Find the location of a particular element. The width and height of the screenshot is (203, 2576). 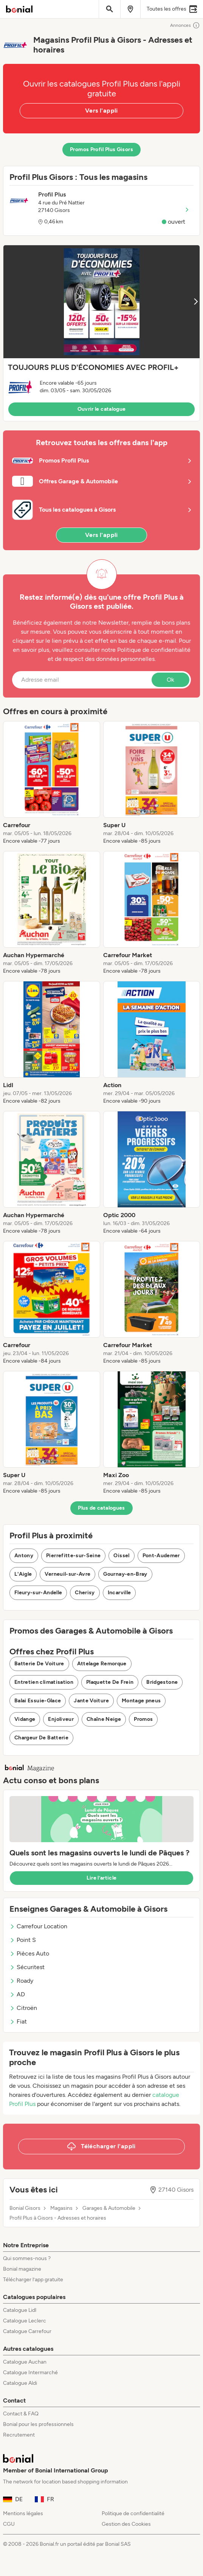

Montage pneus is located at coordinates (141, 1700).